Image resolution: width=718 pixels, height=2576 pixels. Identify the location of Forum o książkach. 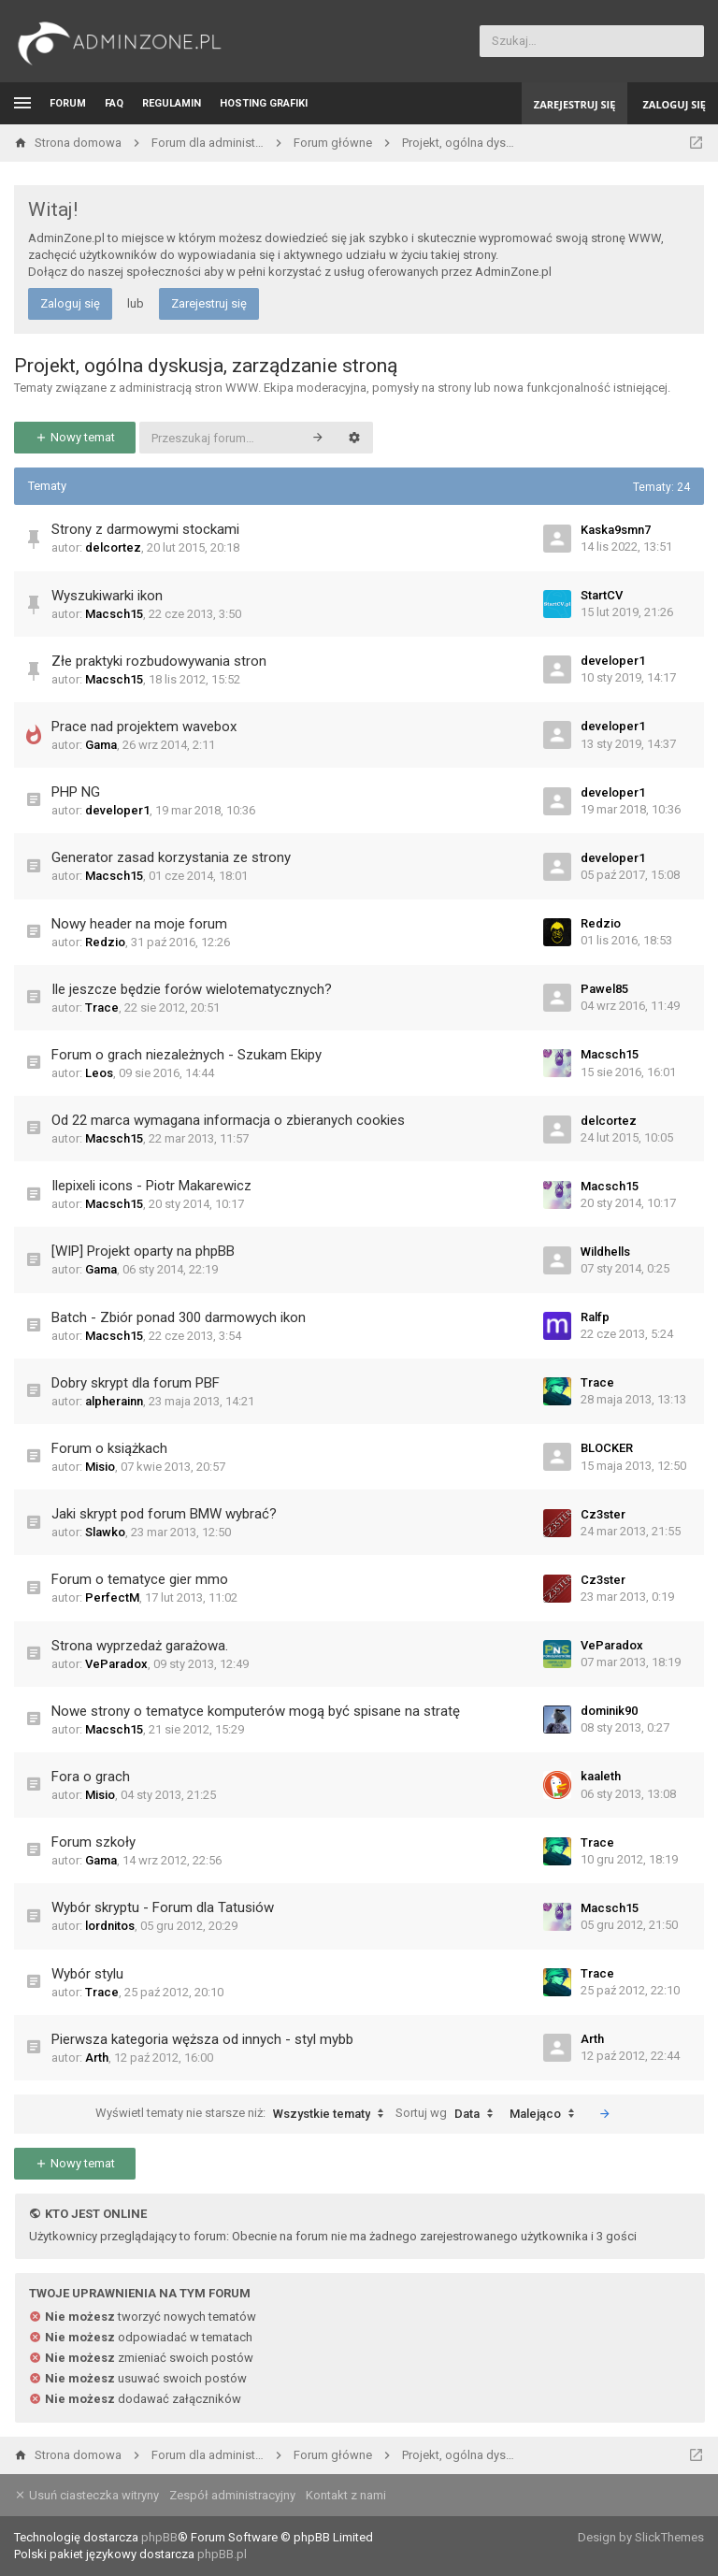
(109, 1448).